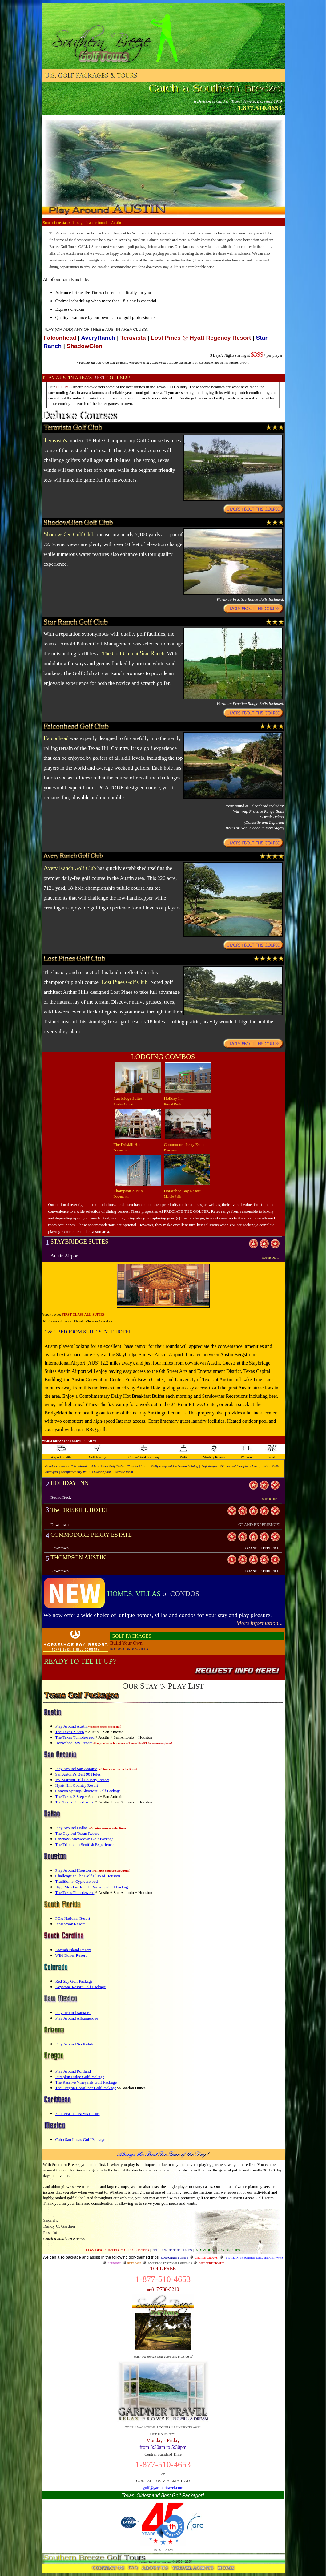  Describe the element at coordinates (73, 1743) in the screenshot. I see `Horseshoe Bay Resort` at that location.